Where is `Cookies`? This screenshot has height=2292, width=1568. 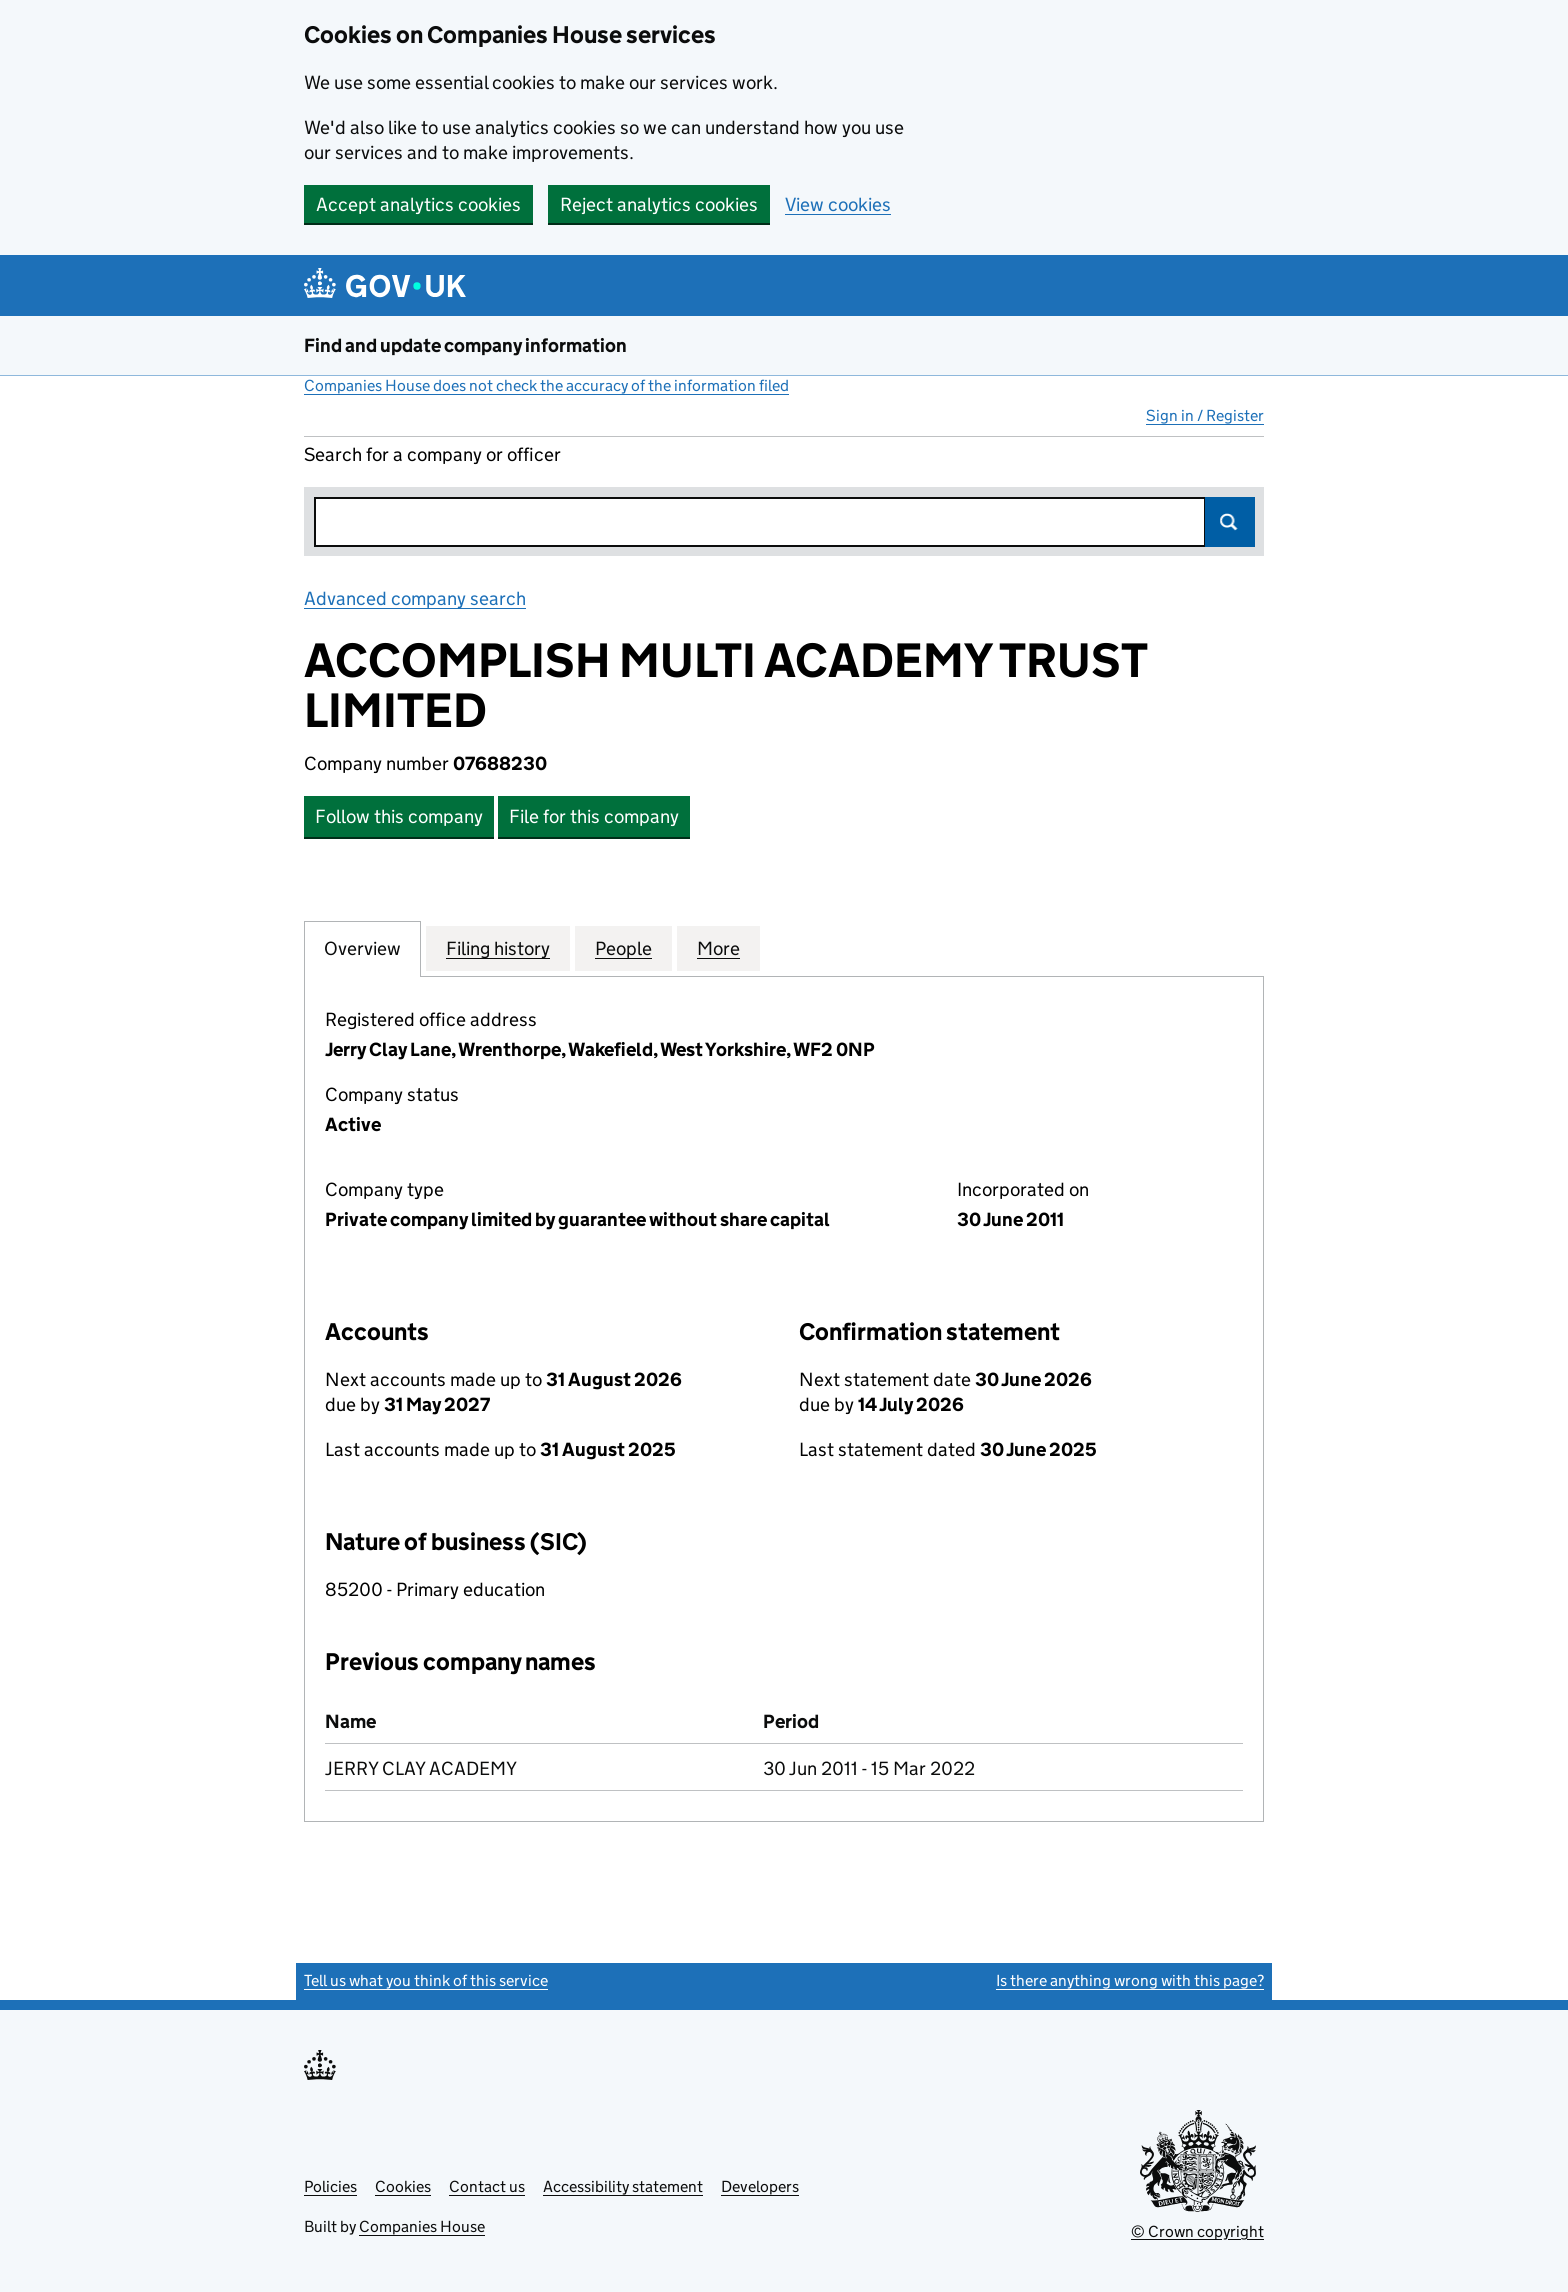 Cookies is located at coordinates (403, 2186).